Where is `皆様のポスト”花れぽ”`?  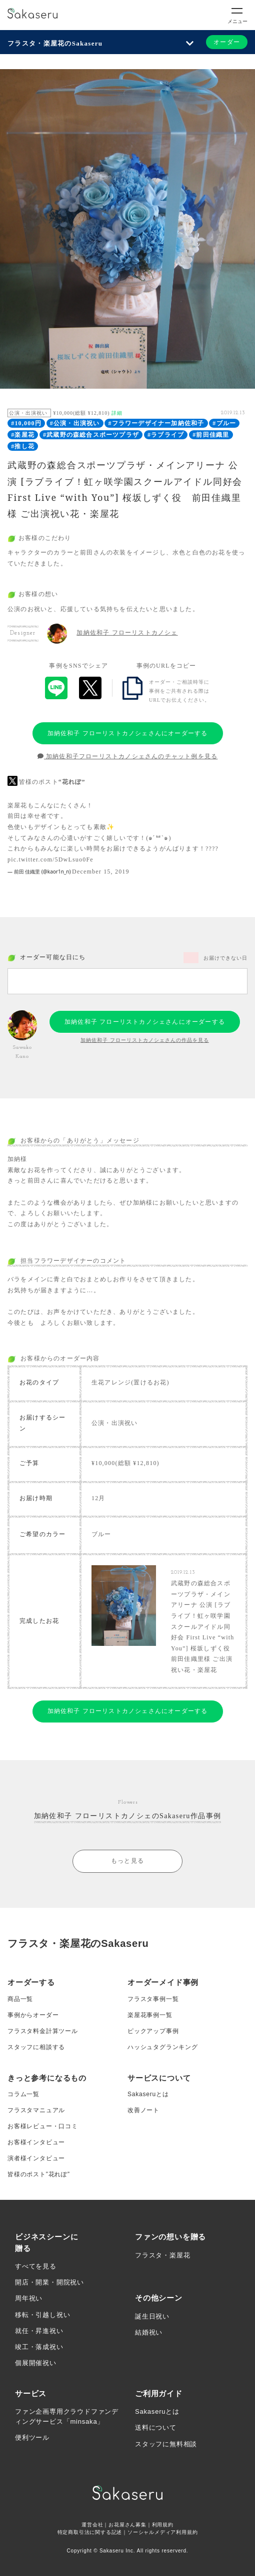 皆様のポスト”花れぽ” is located at coordinates (39, 2174).